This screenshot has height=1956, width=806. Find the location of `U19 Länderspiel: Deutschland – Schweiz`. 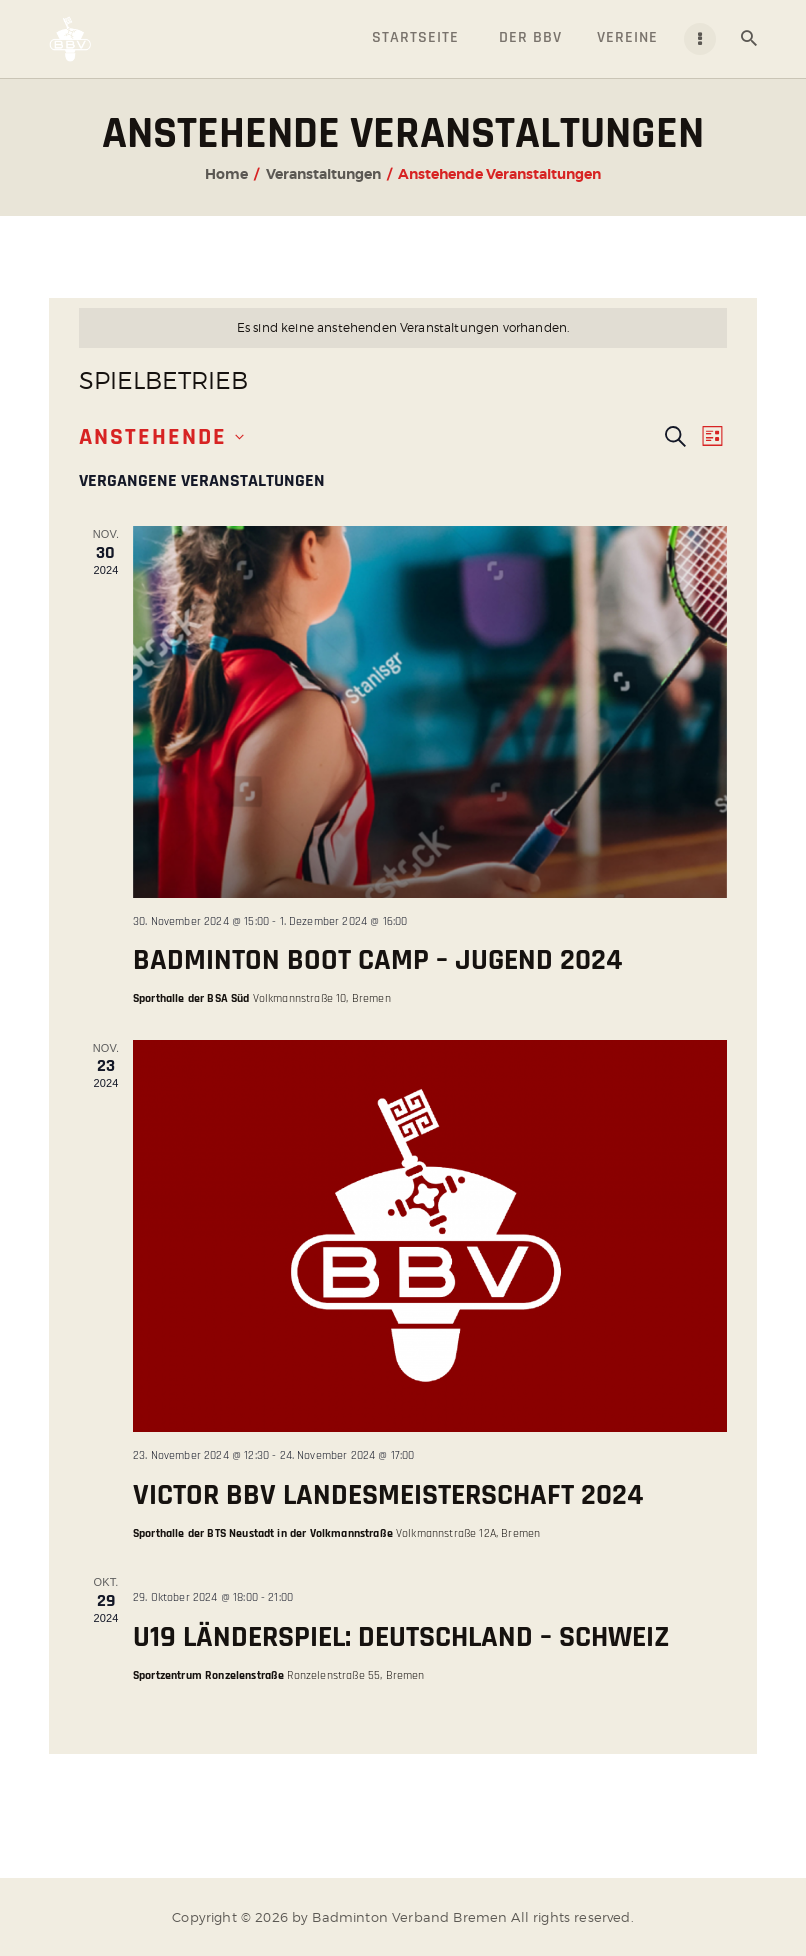

U19 Länderspiel: Deutschland – Schweiz is located at coordinates (401, 1637).